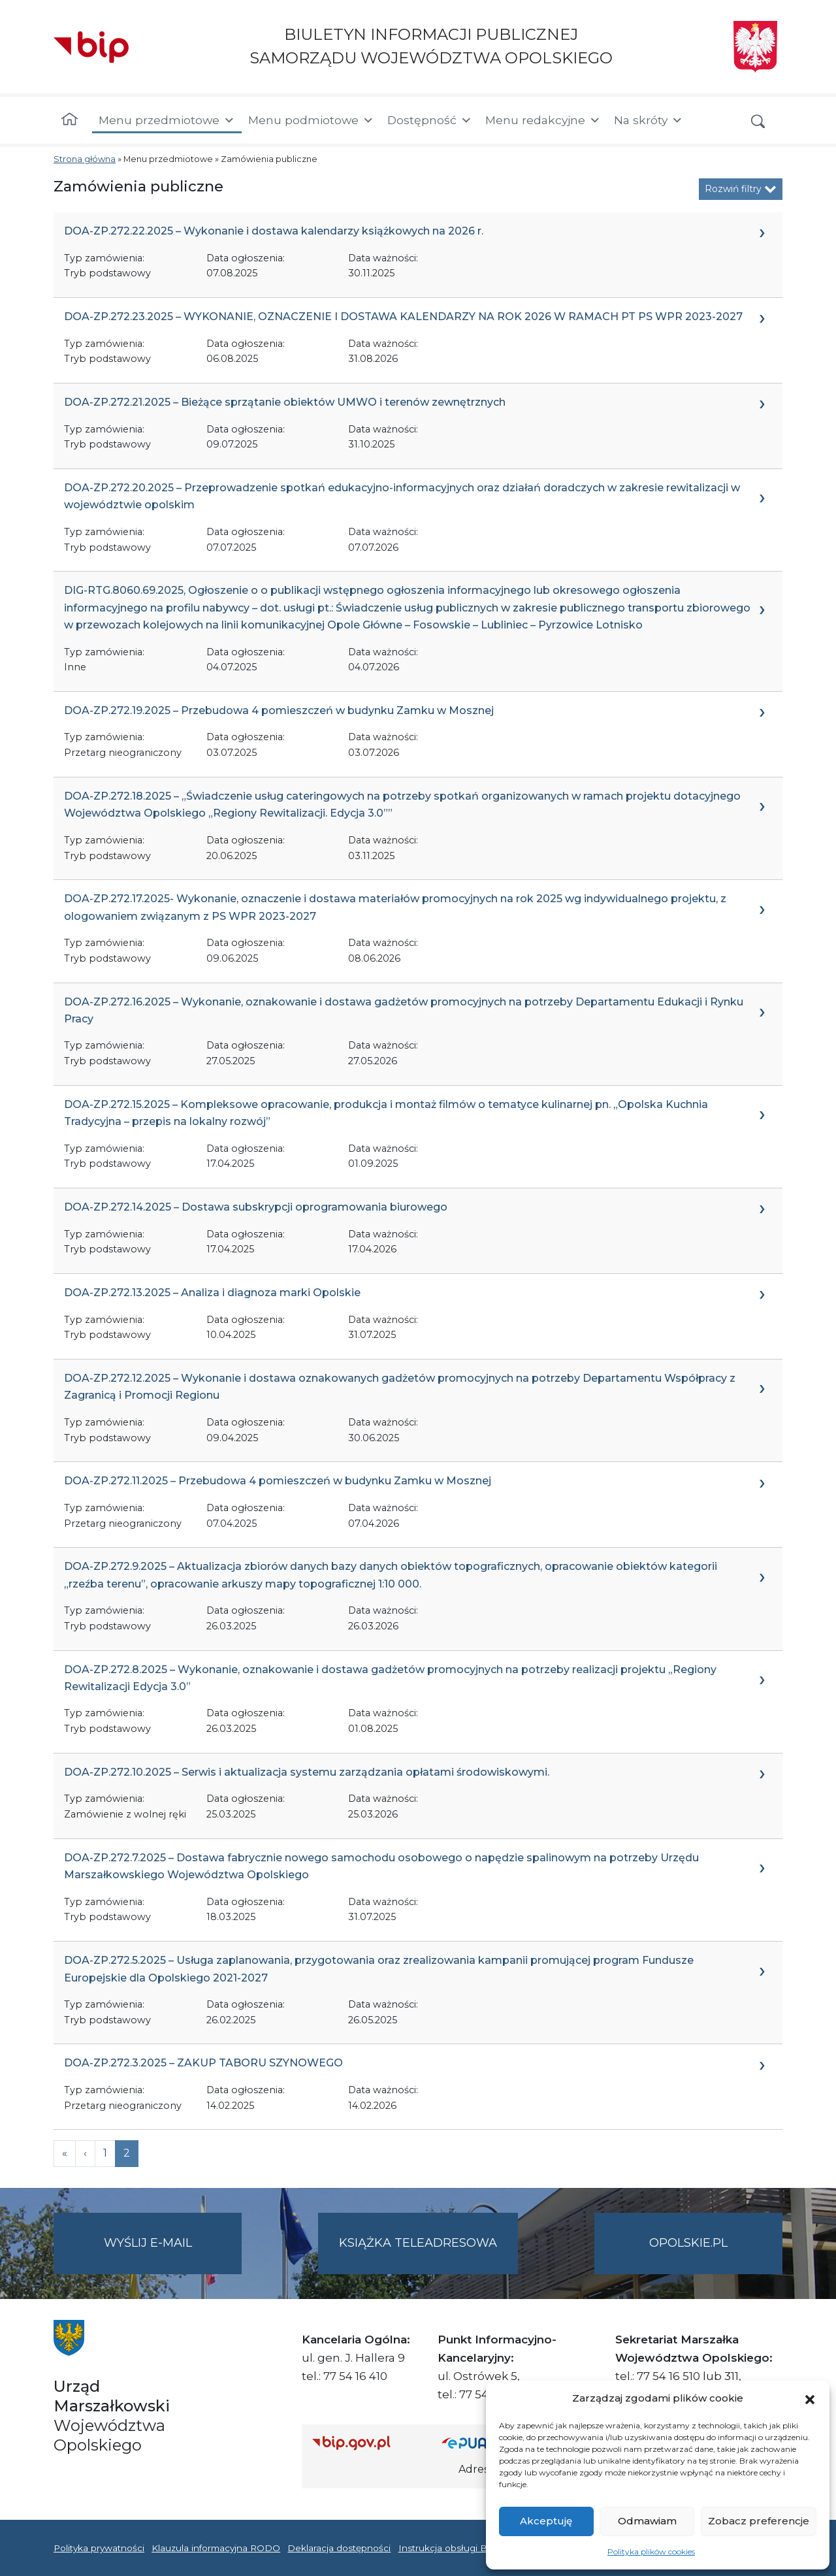 This screenshot has height=2576, width=836. What do you see at coordinates (366, 2442) in the screenshot?
I see `[Strona główna Biuletynu Informacji Publicznej (Gov.pl/bip)]` at bounding box center [366, 2442].